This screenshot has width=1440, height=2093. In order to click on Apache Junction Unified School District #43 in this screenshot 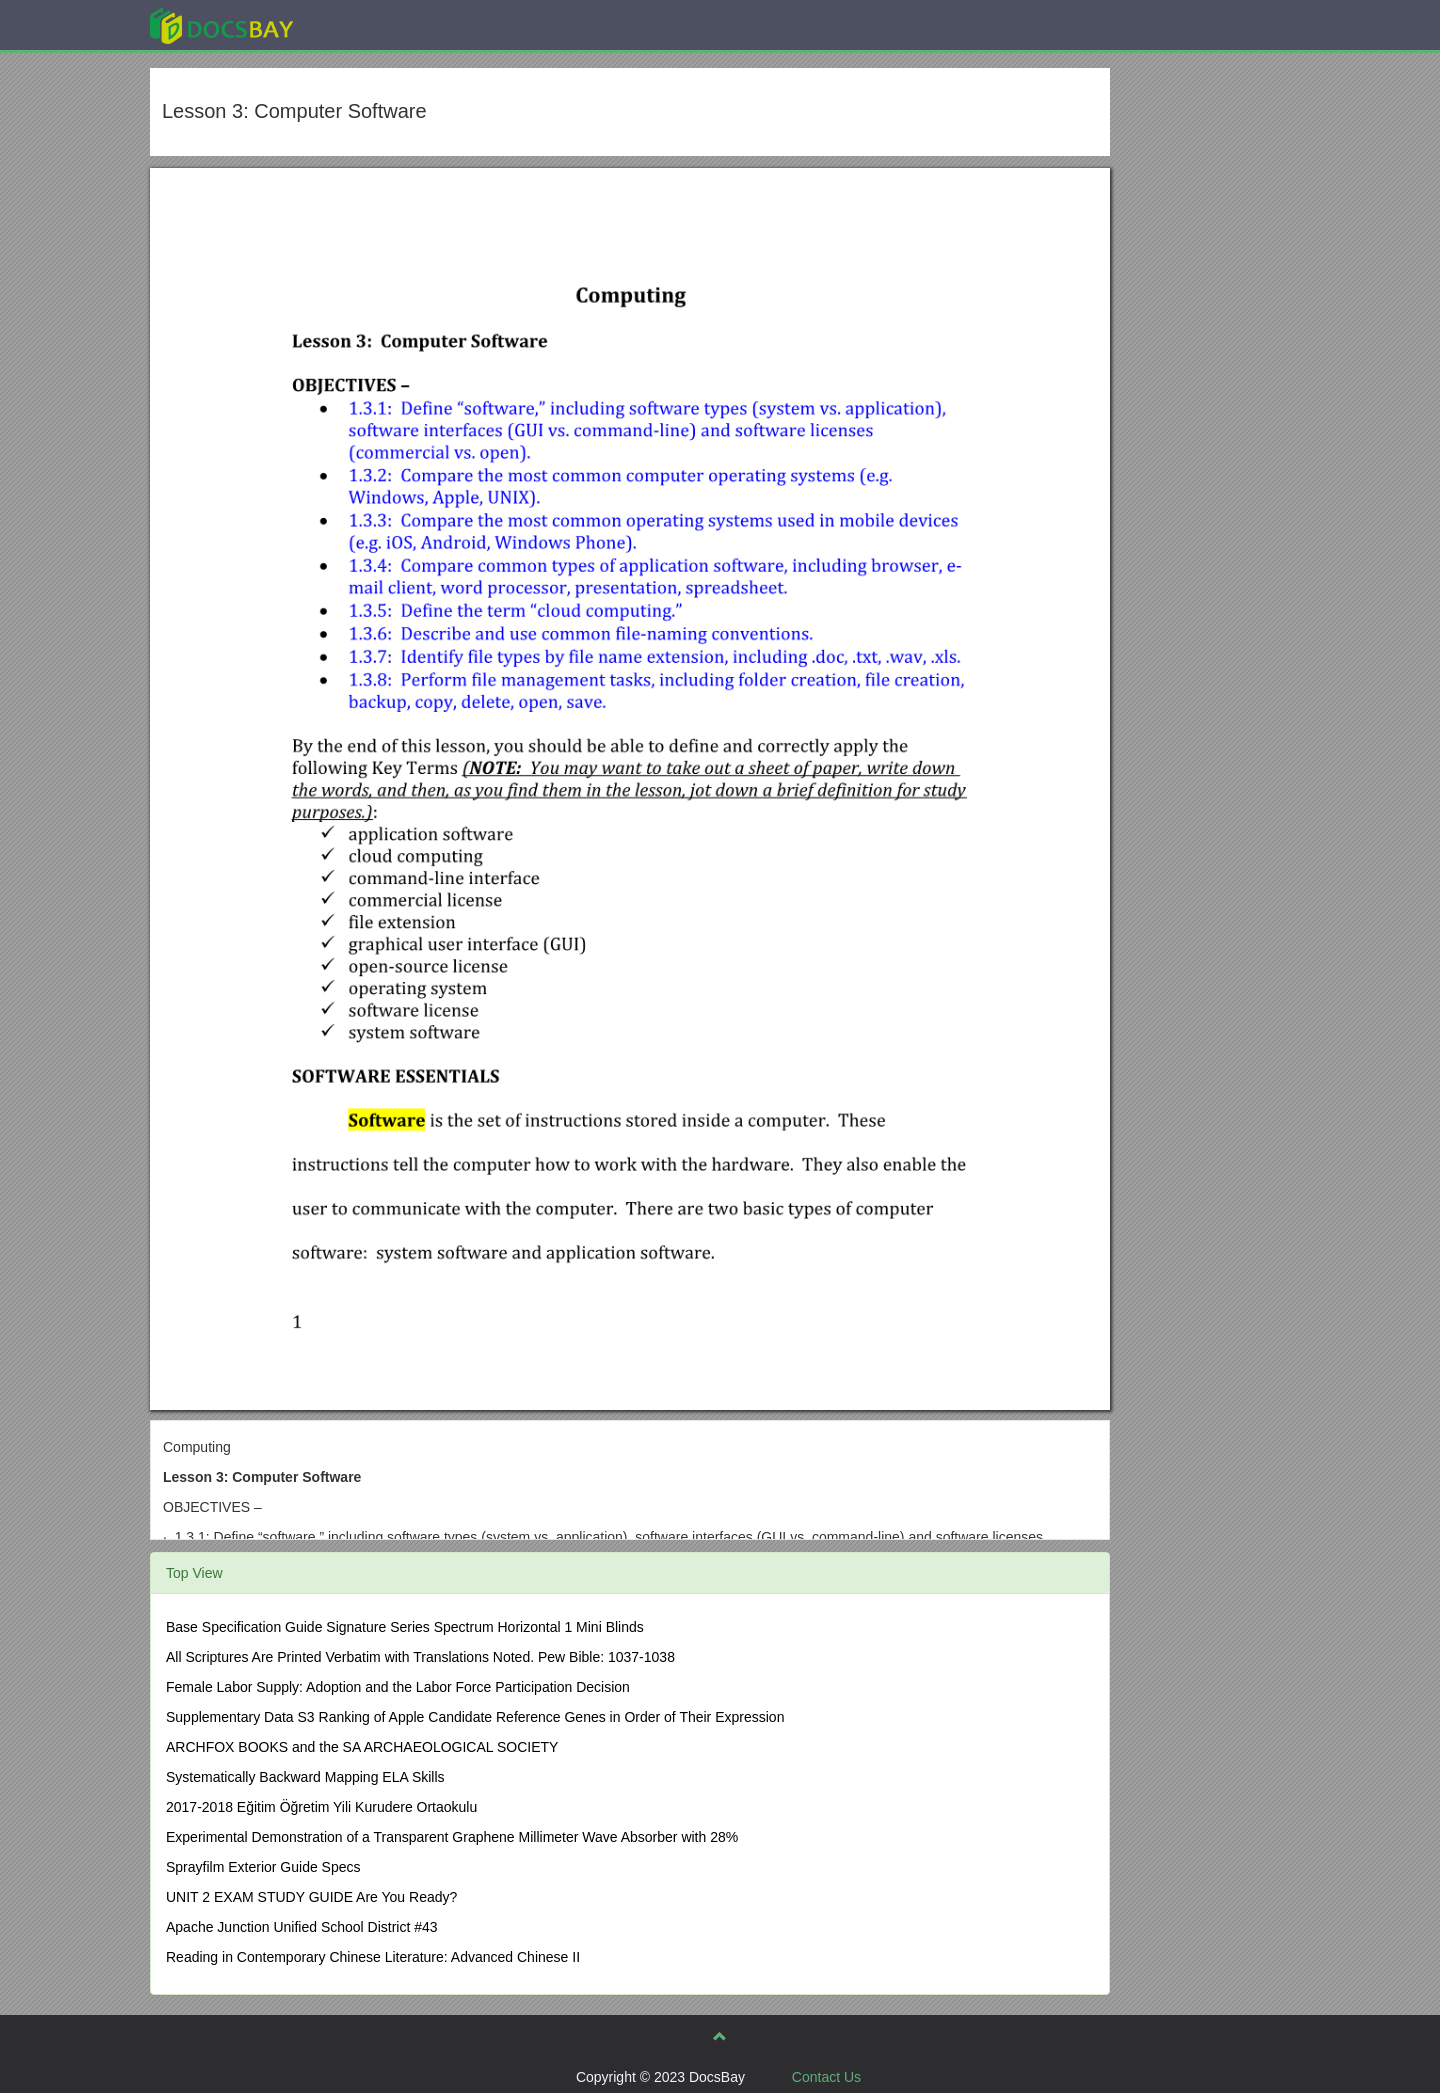, I will do `click(302, 1927)`.